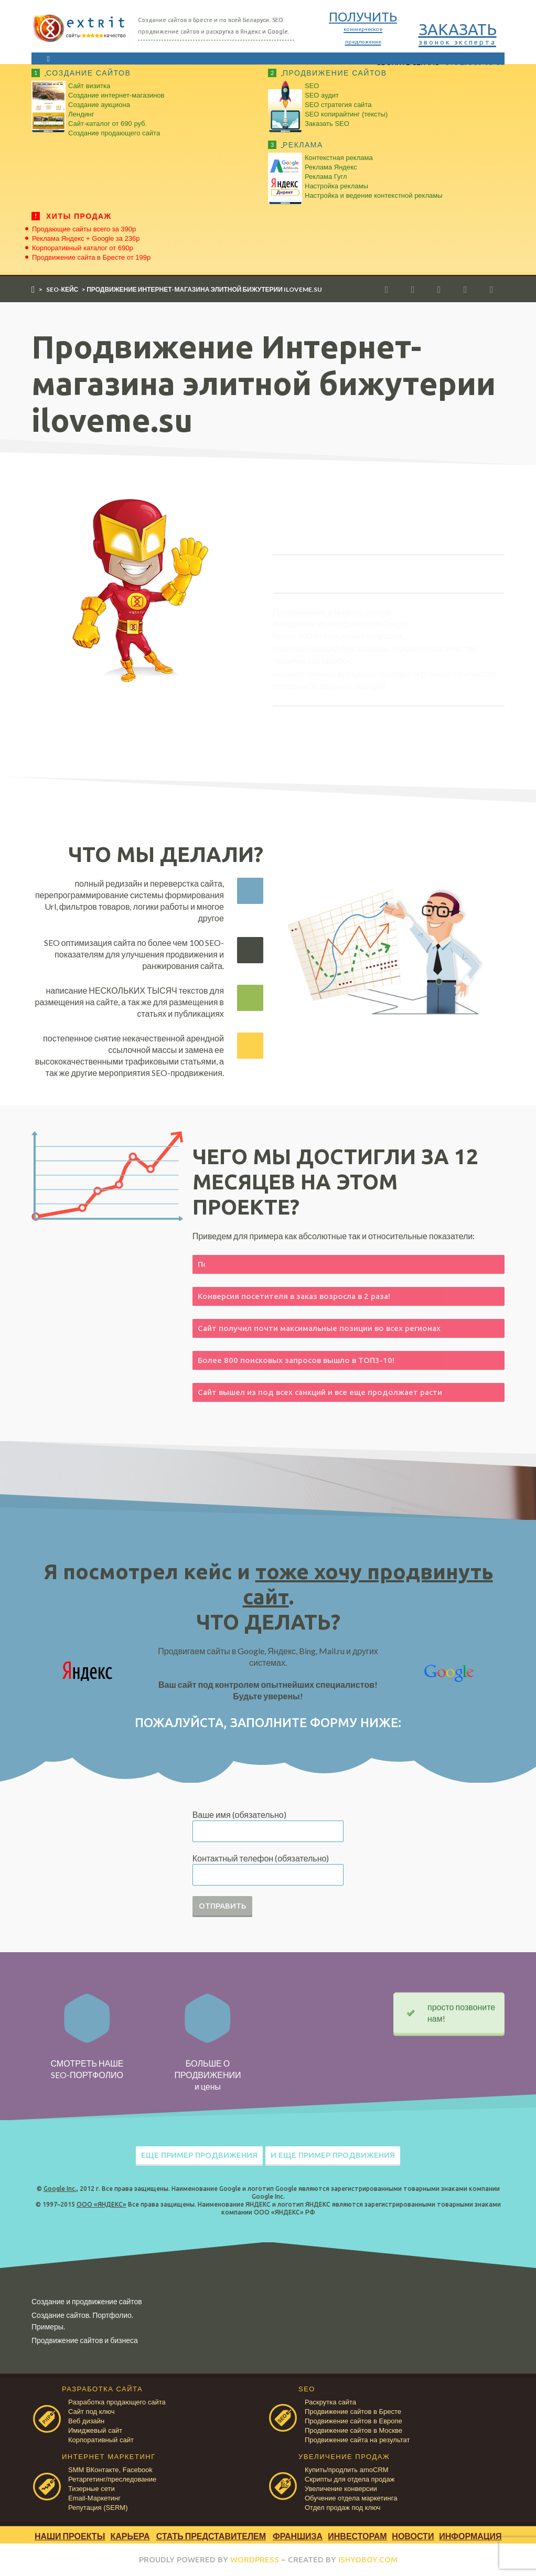 This screenshot has width=536, height=2576. Describe the element at coordinates (326, 176) in the screenshot. I see `Реклама Гугл` at that location.